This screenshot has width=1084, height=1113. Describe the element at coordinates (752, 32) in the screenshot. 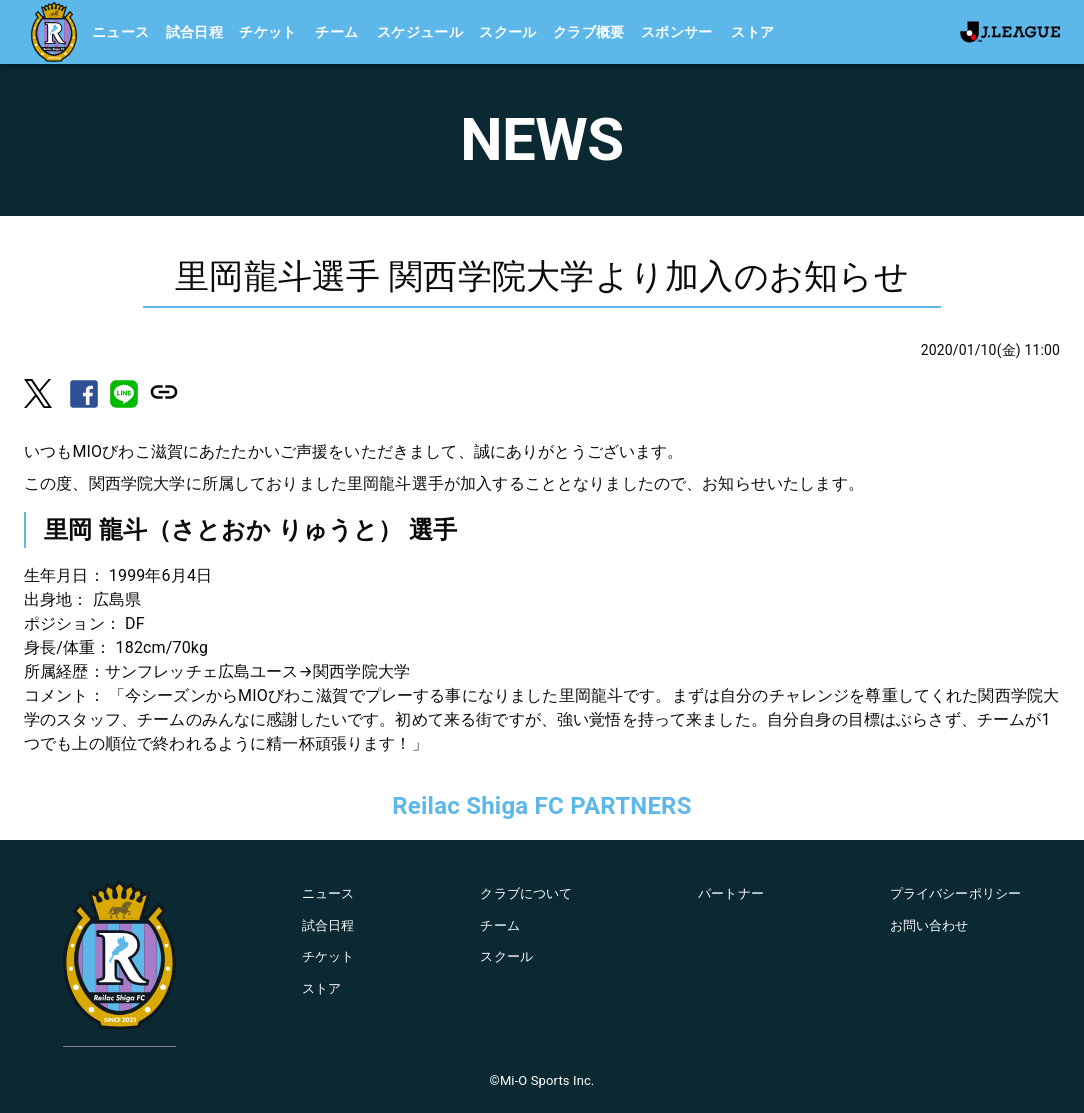

I see `ストア` at that location.